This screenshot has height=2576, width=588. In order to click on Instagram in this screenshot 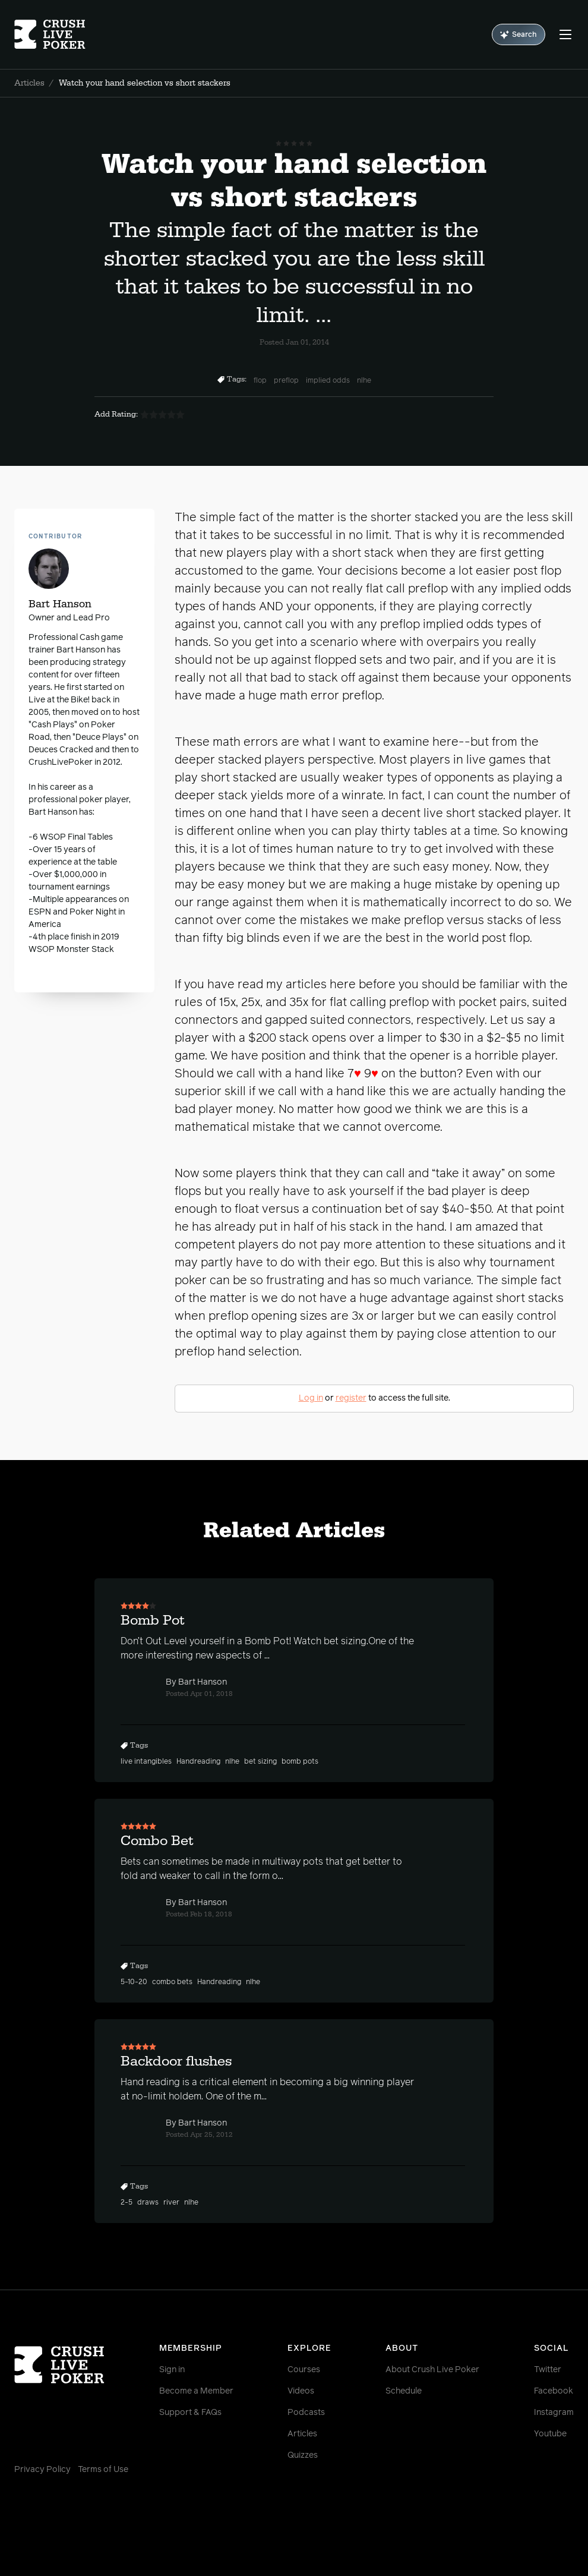, I will do `click(554, 2412)`.